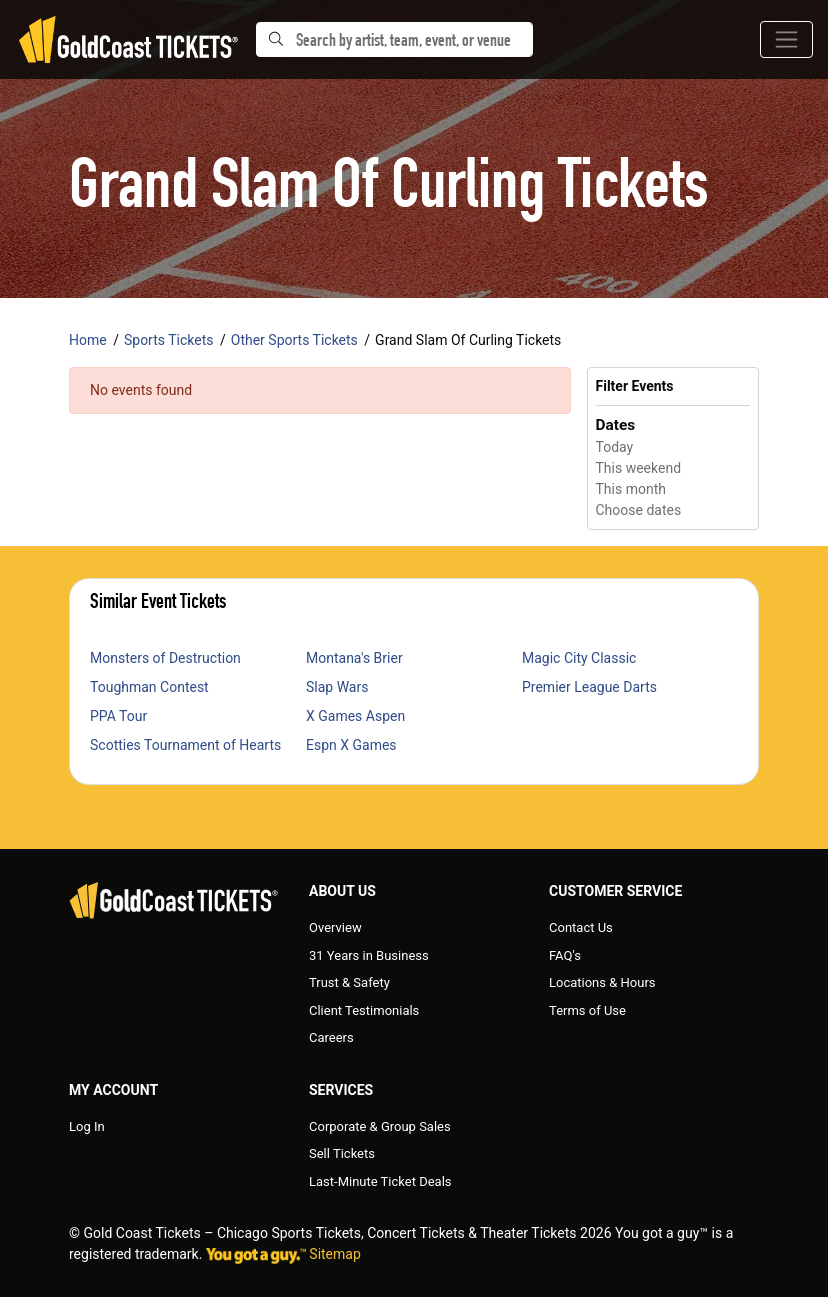 The width and height of the screenshot is (828, 1297). I want to click on Terms of Use, so click(587, 1010).